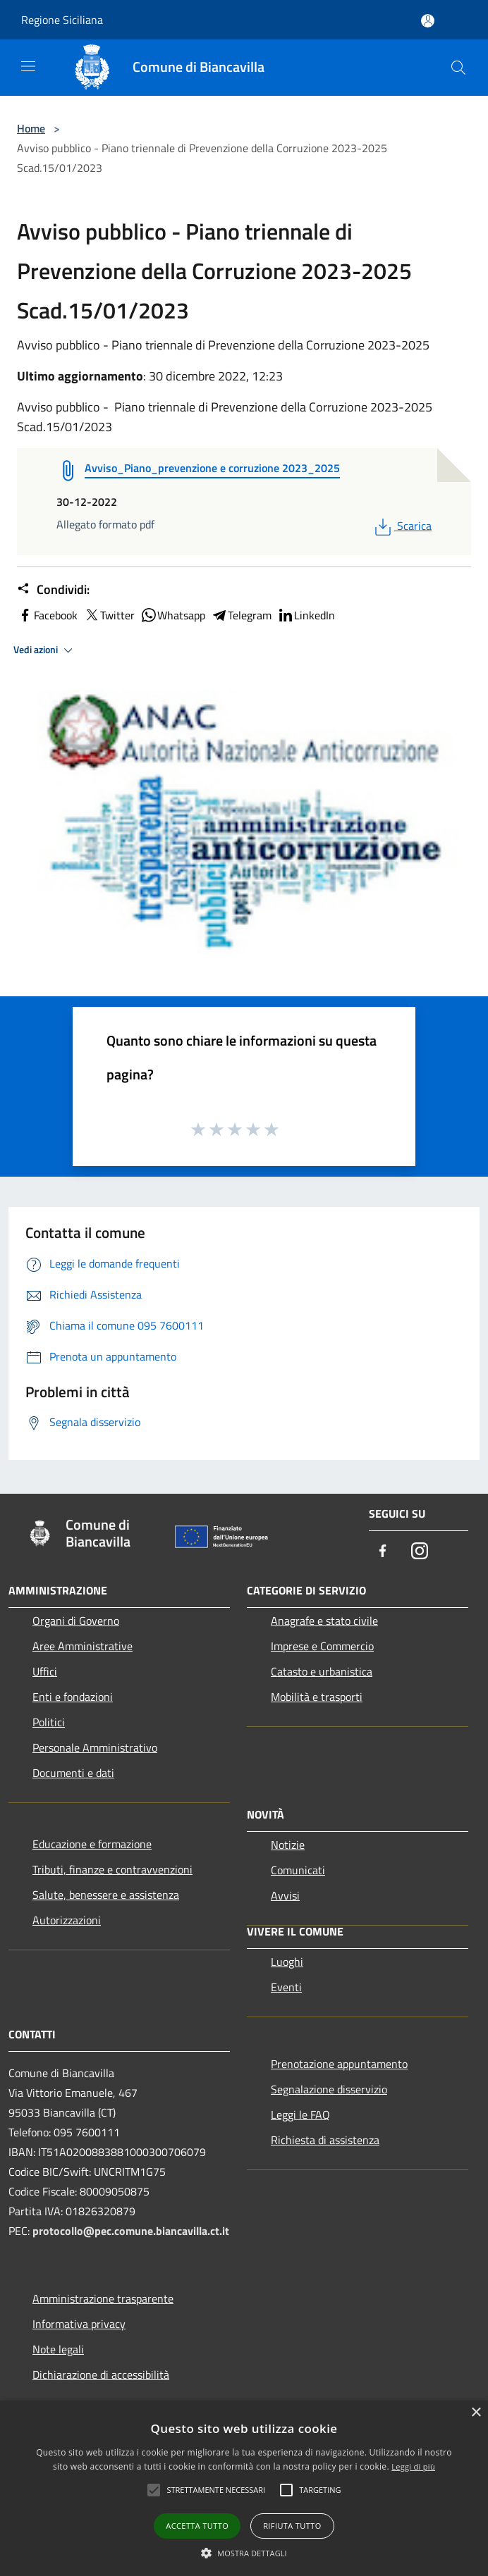  Describe the element at coordinates (413, 2466) in the screenshot. I see `Leggi di più` at that location.